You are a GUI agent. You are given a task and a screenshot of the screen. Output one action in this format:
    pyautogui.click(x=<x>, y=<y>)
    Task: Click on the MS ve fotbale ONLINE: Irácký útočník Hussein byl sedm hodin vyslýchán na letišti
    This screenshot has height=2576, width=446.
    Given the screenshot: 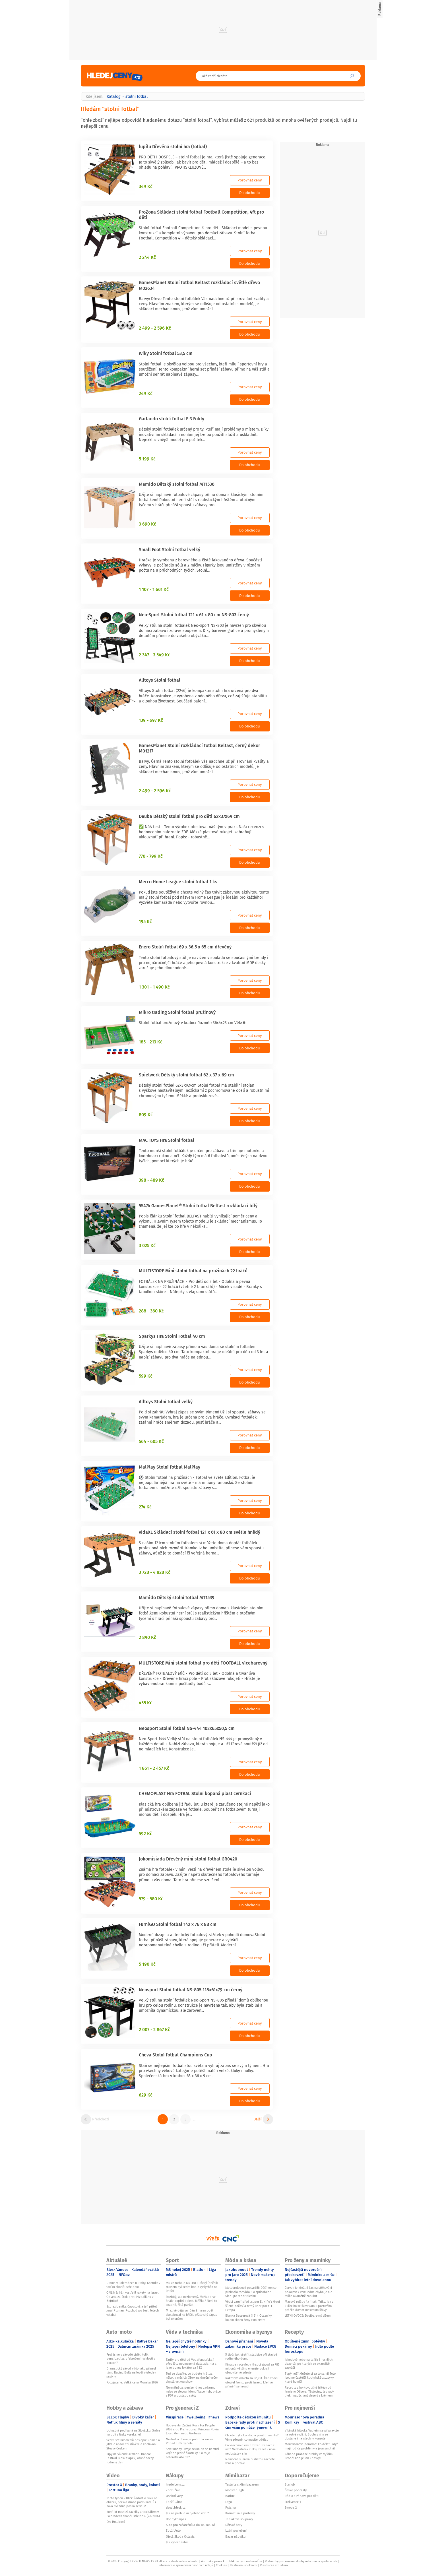 What is the action you would take?
    pyautogui.click(x=192, y=2287)
    